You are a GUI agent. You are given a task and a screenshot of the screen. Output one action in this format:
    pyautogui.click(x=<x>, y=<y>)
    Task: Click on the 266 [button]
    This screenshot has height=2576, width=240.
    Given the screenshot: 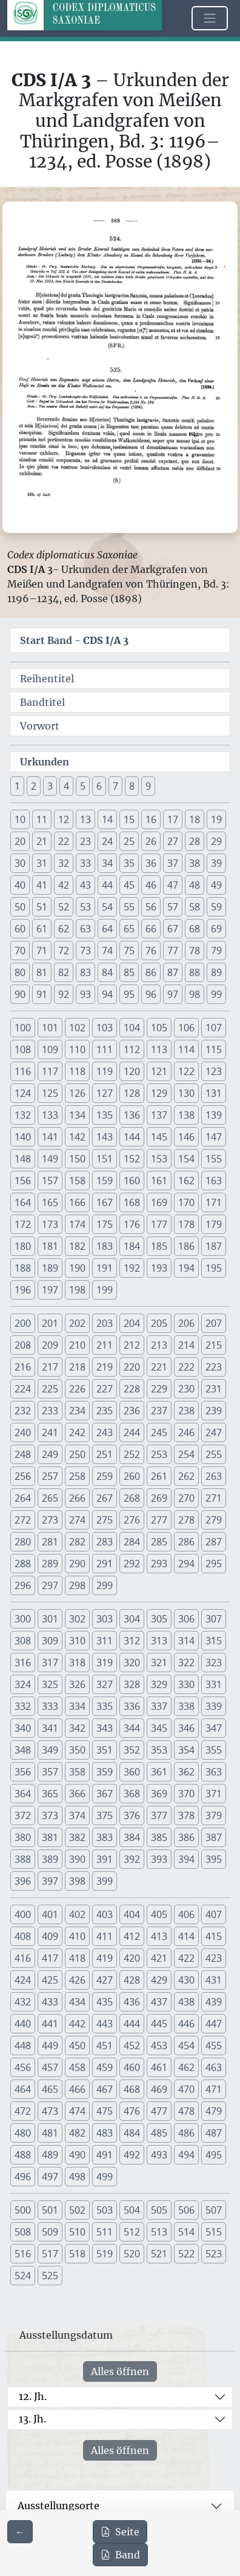 What is the action you would take?
    pyautogui.click(x=77, y=1498)
    